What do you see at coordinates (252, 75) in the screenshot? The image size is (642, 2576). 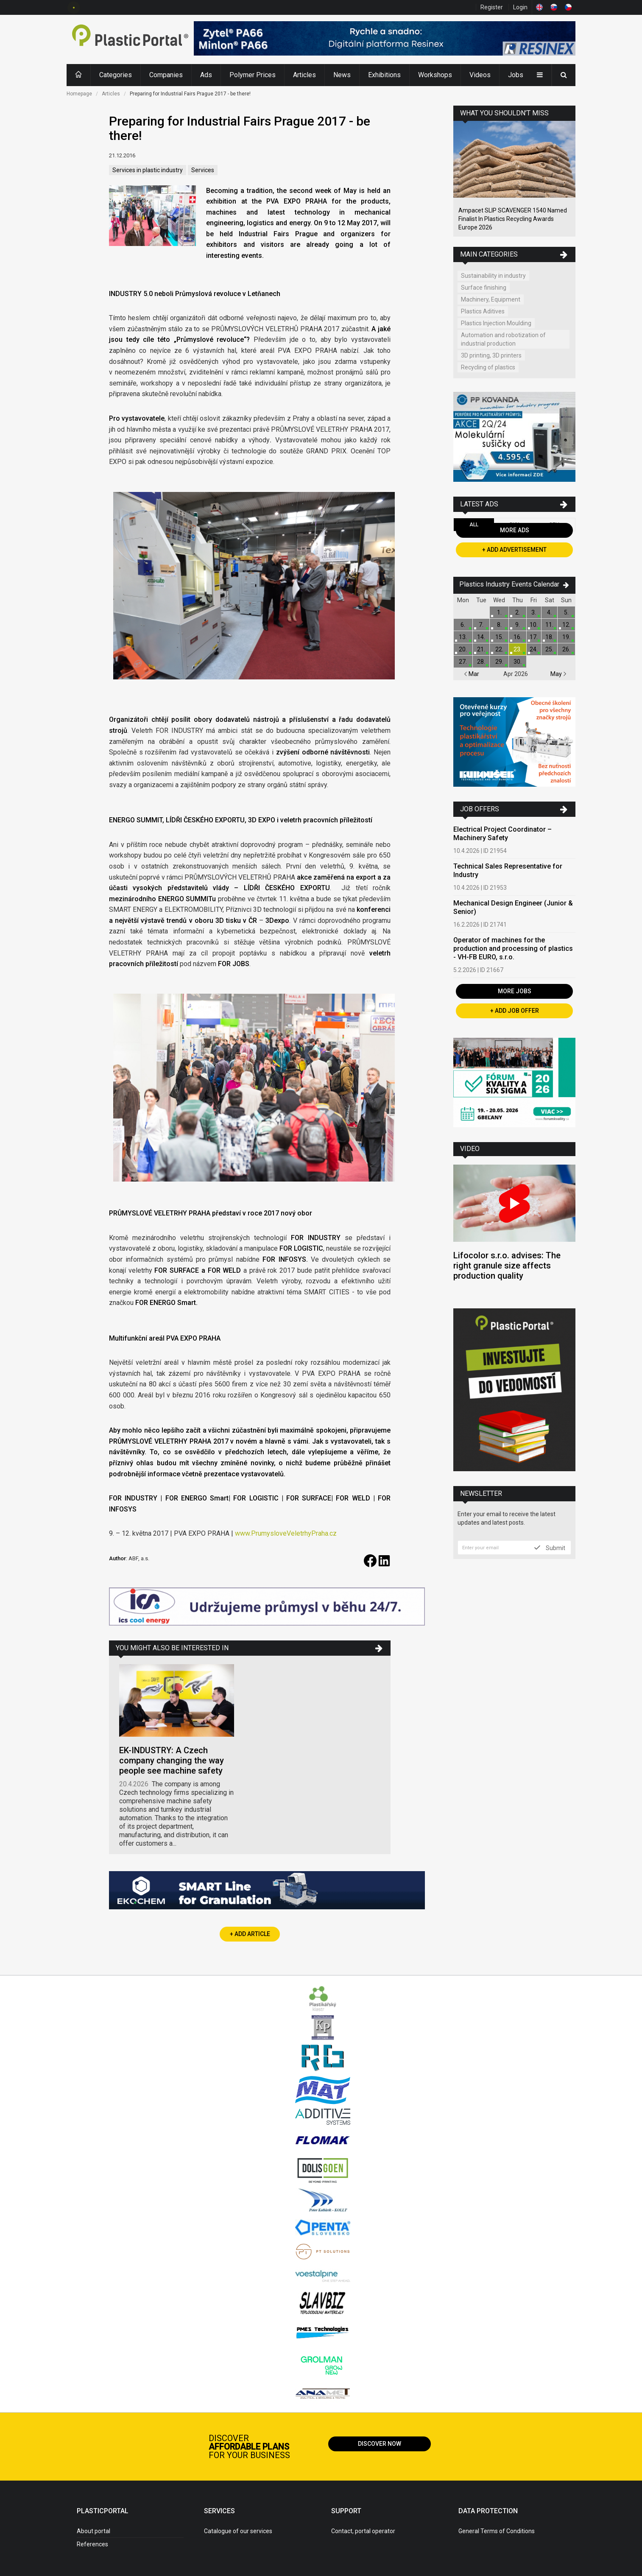 I see `Polymer Prices` at bounding box center [252, 75].